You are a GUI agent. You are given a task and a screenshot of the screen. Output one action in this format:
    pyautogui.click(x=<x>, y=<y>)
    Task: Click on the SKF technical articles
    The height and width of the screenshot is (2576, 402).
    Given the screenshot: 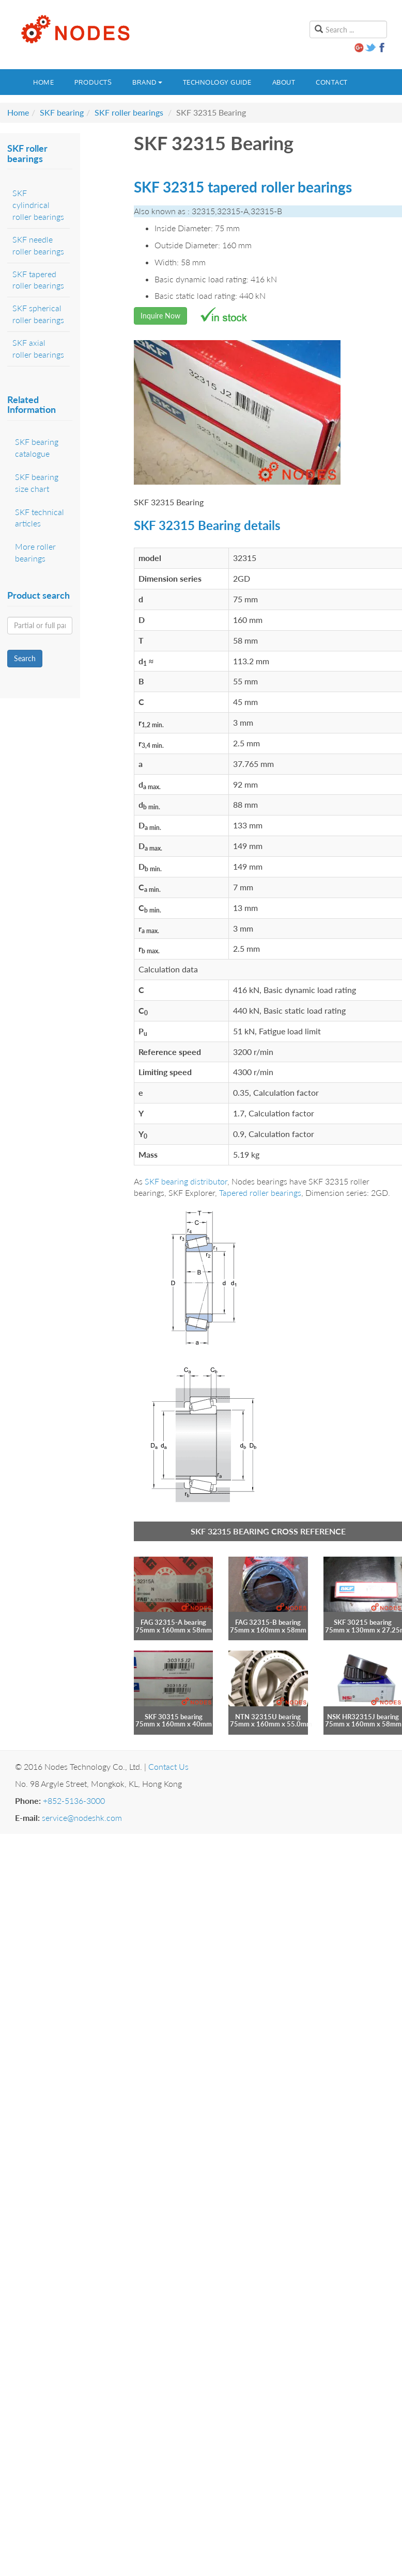 What is the action you would take?
    pyautogui.click(x=39, y=518)
    